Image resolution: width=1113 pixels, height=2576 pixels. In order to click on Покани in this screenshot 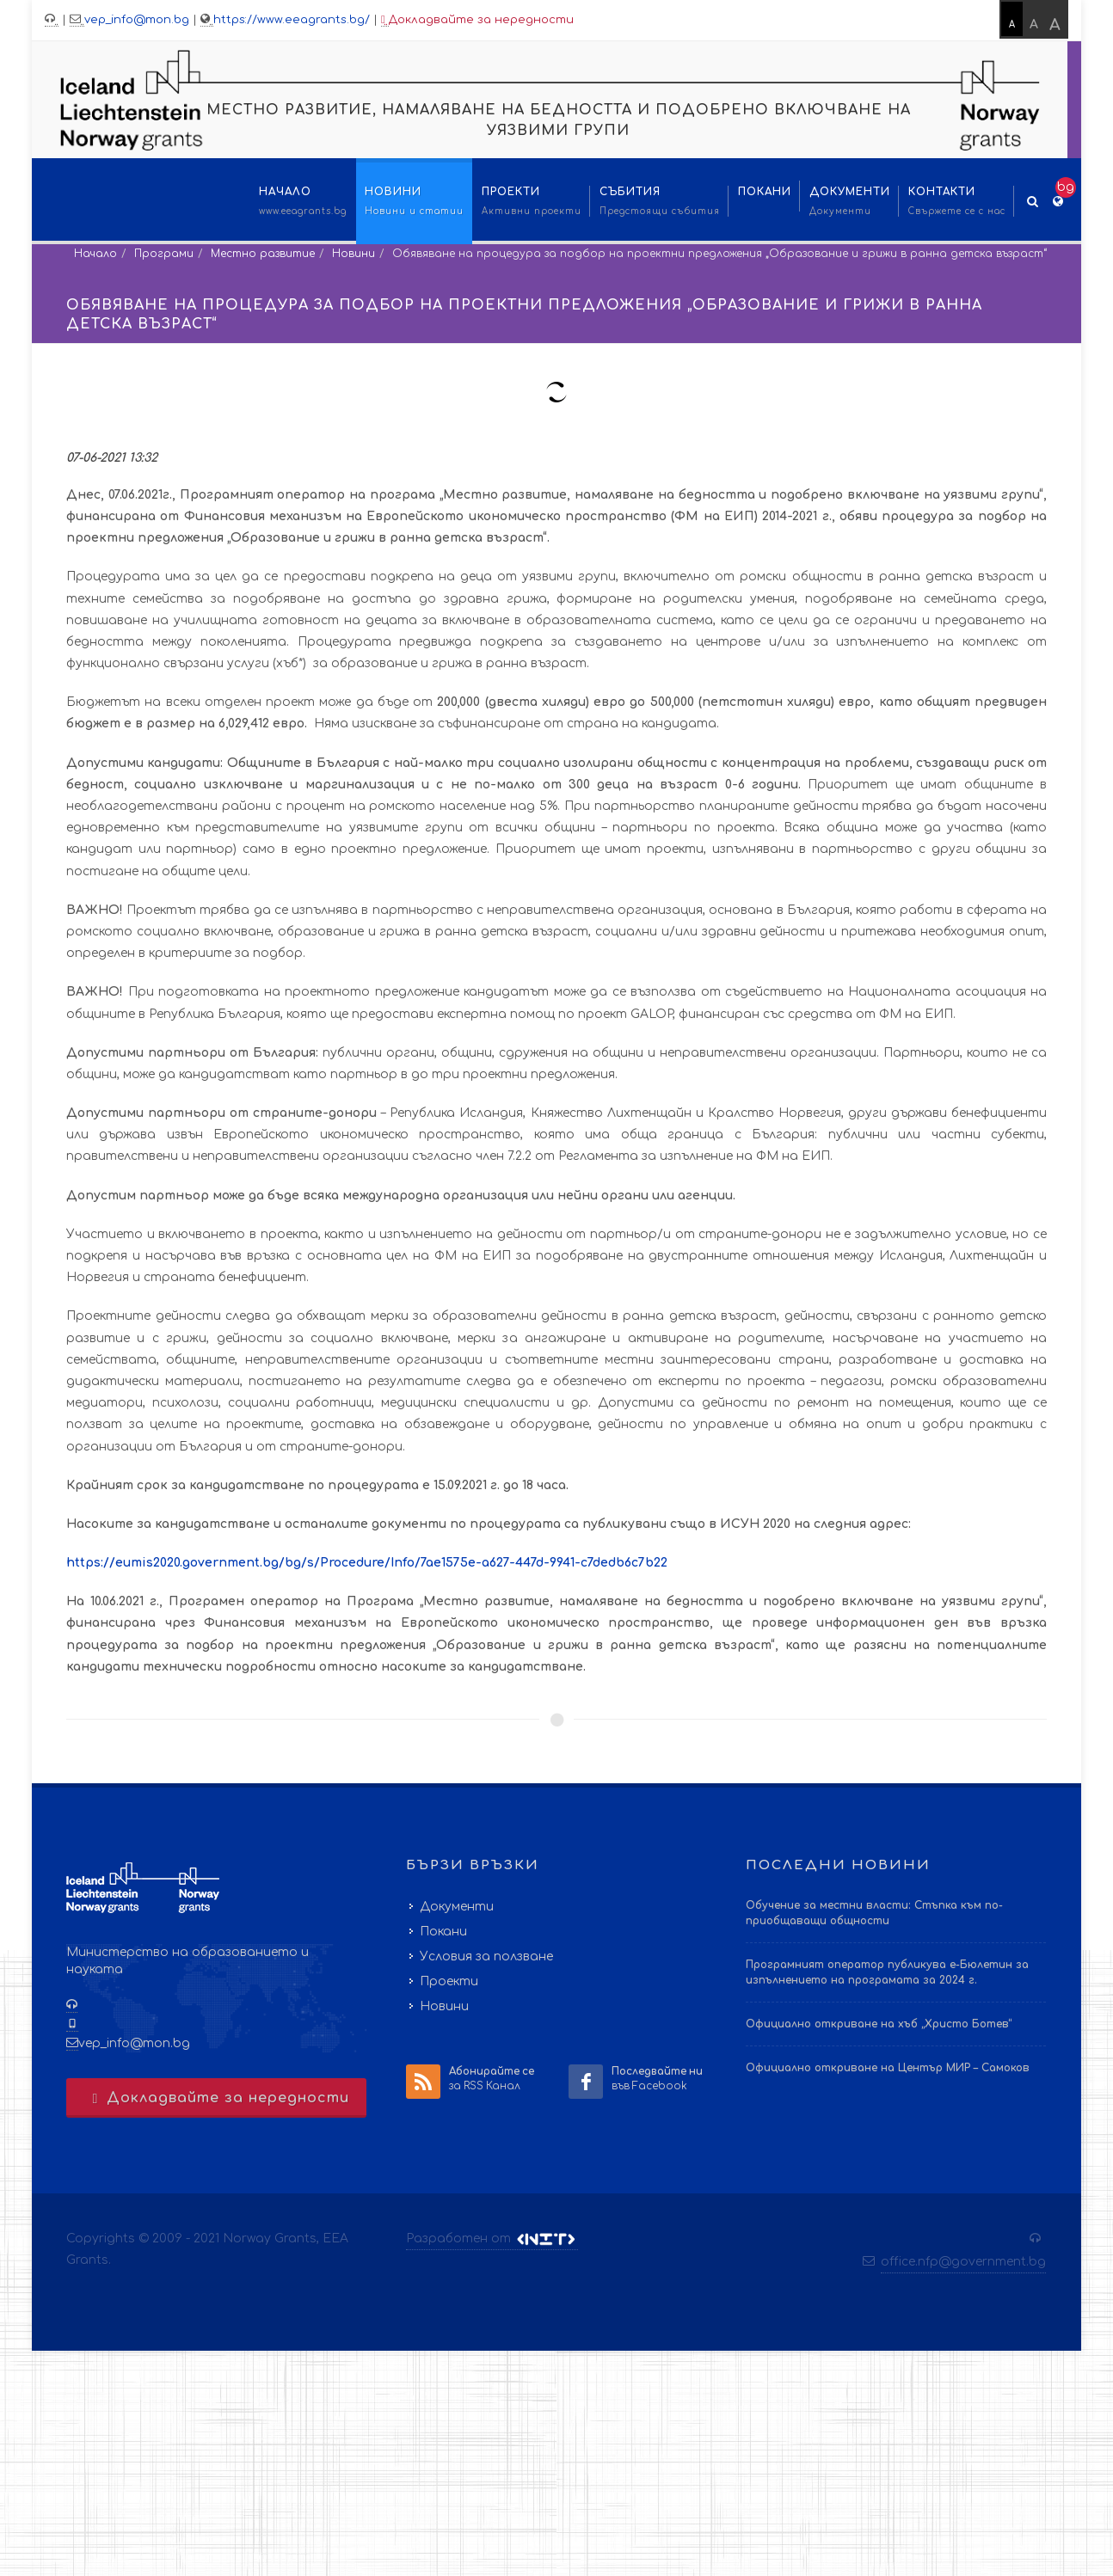, I will do `click(443, 1931)`.